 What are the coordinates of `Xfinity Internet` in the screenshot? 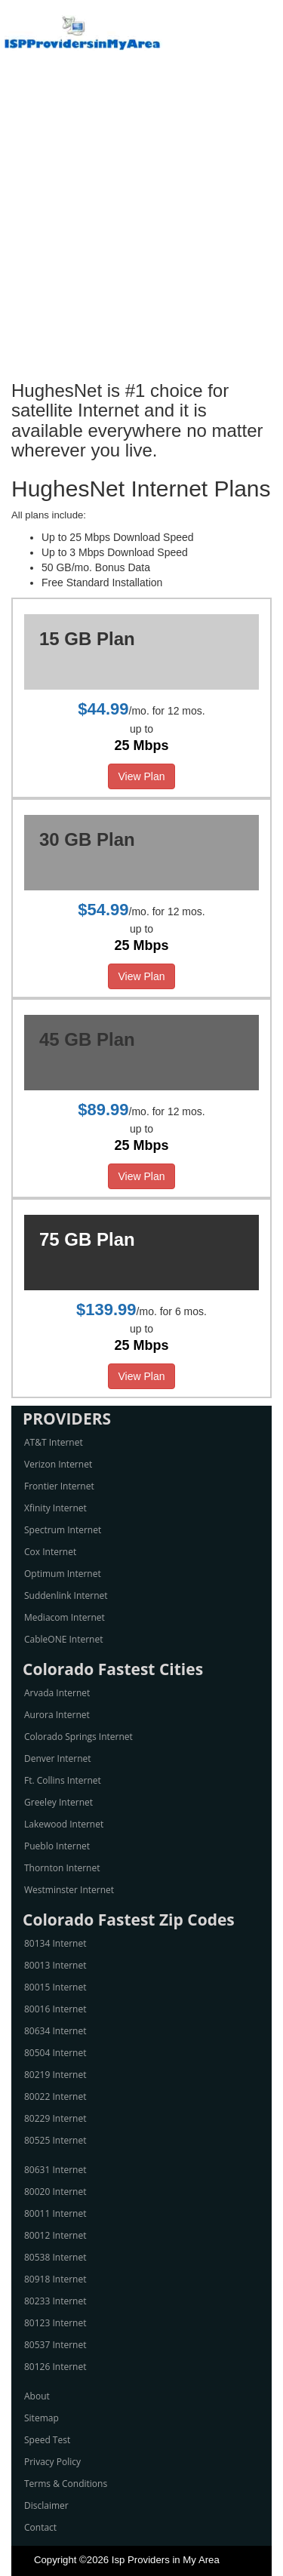 It's located at (55, 1508).